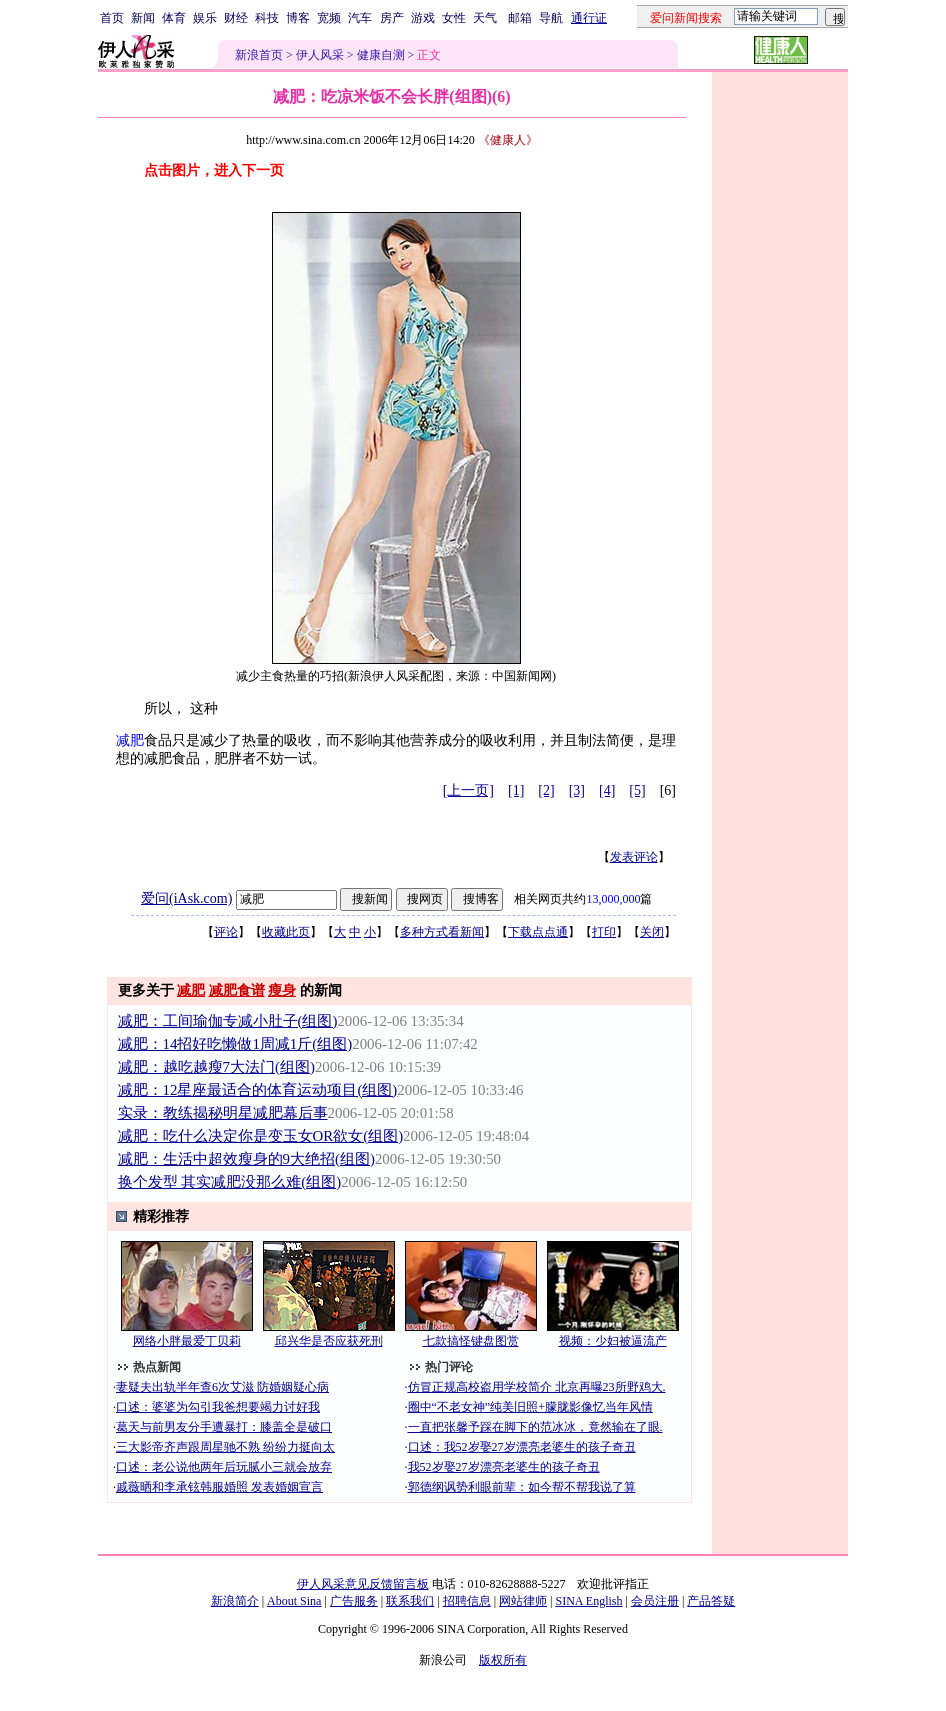 This screenshot has width=946, height=1711. What do you see at coordinates (538, 932) in the screenshot?
I see `下载点点通` at bounding box center [538, 932].